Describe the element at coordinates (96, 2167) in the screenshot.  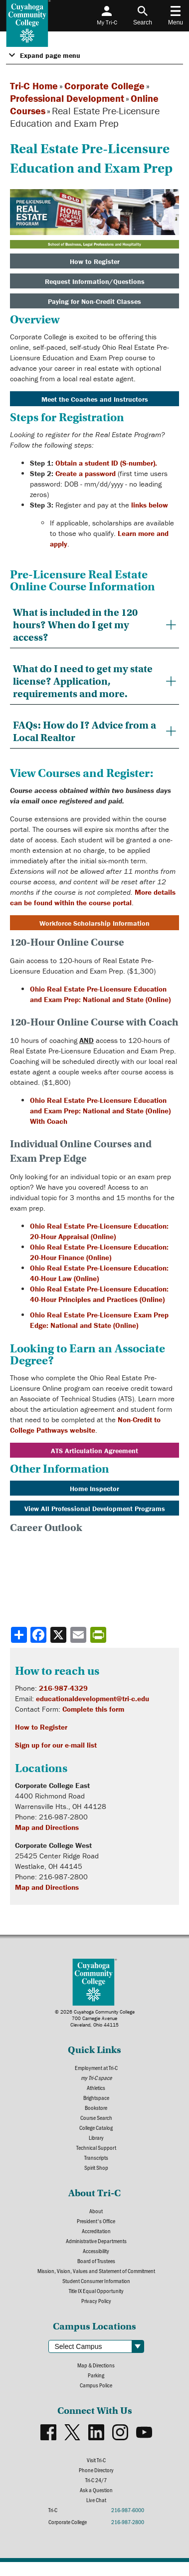
I see `Spirit Shop` at that location.